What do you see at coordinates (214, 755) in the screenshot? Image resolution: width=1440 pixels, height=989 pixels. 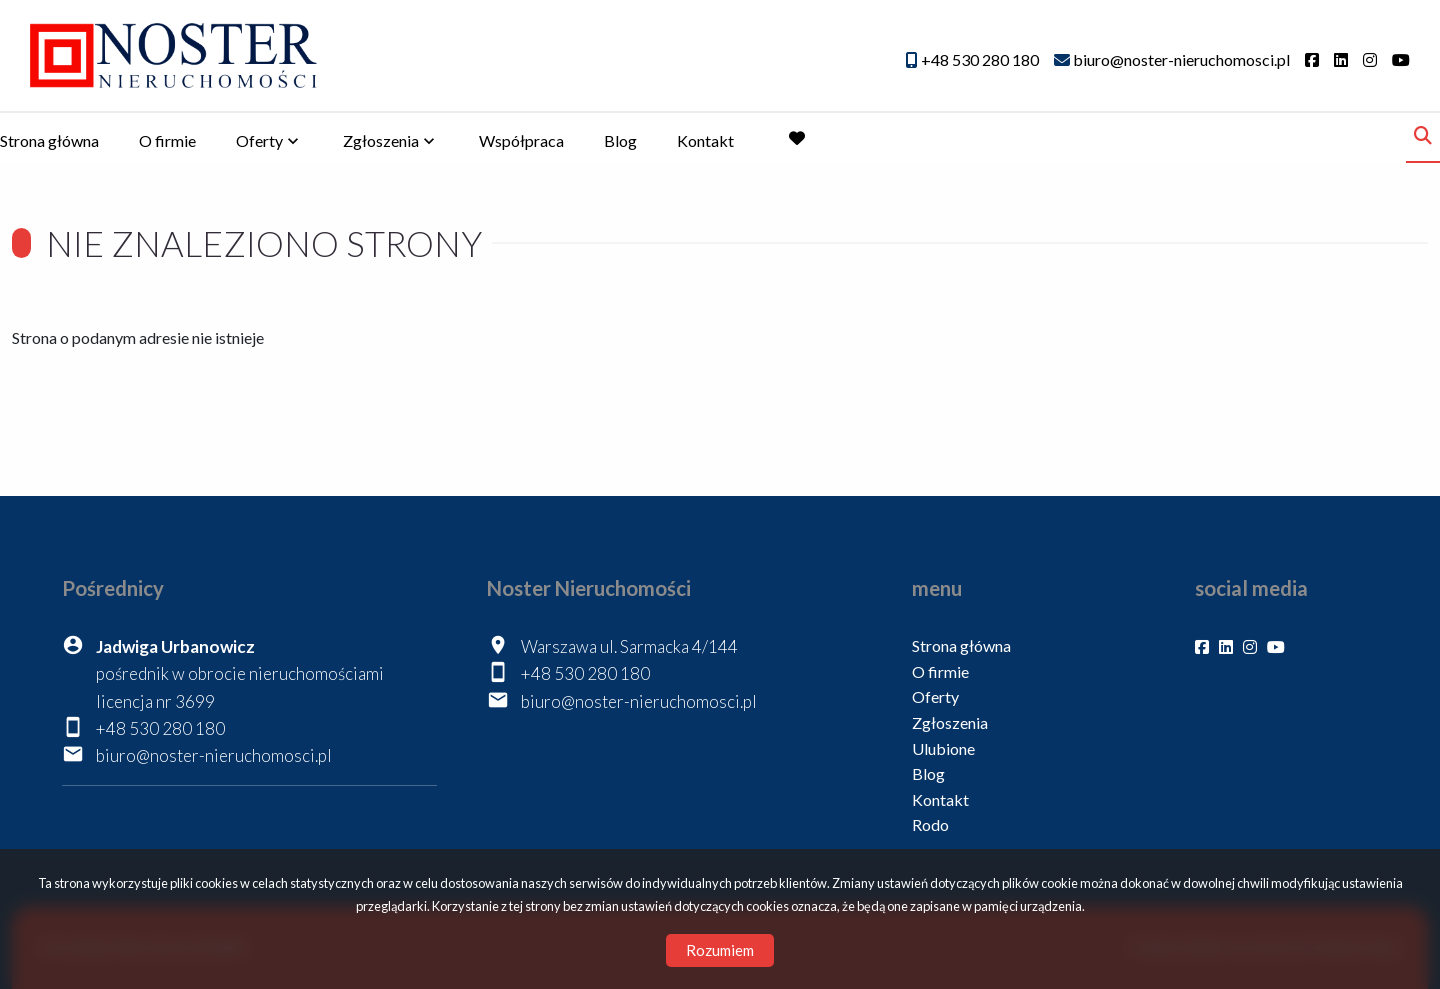 I see `biuro@noster-nieruchomosci.pl` at bounding box center [214, 755].